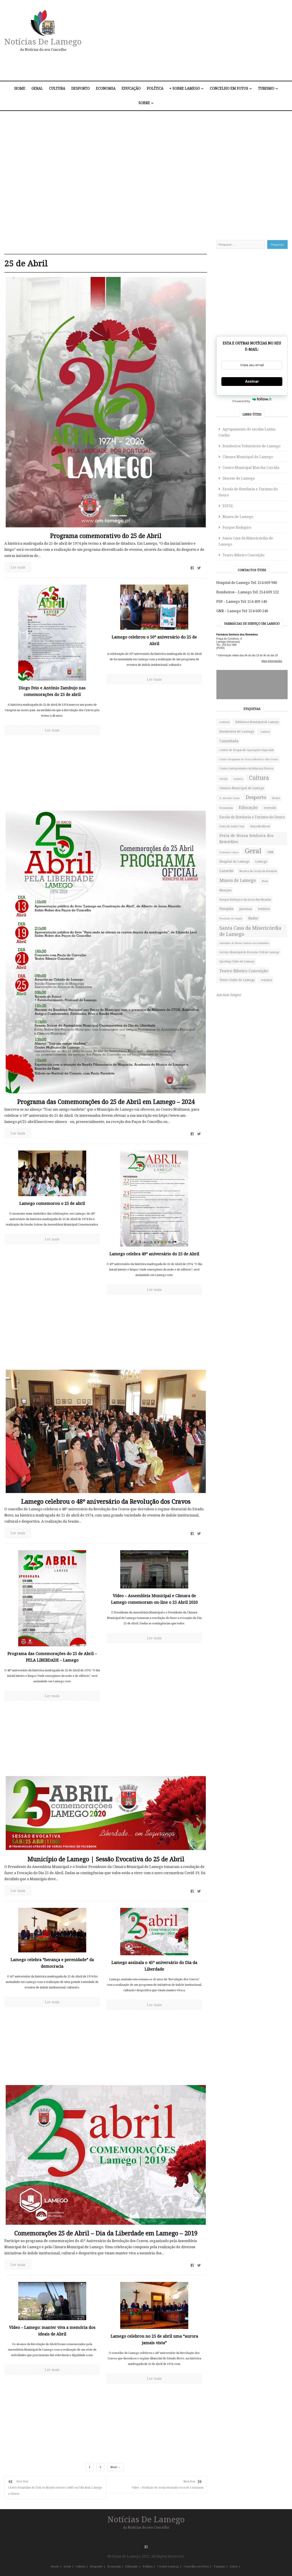 The image size is (292, 2576). Describe the element at coordinates (251, 446) in the screenshot. I see `Bombeiros Voluntários de Lamego` at that location.